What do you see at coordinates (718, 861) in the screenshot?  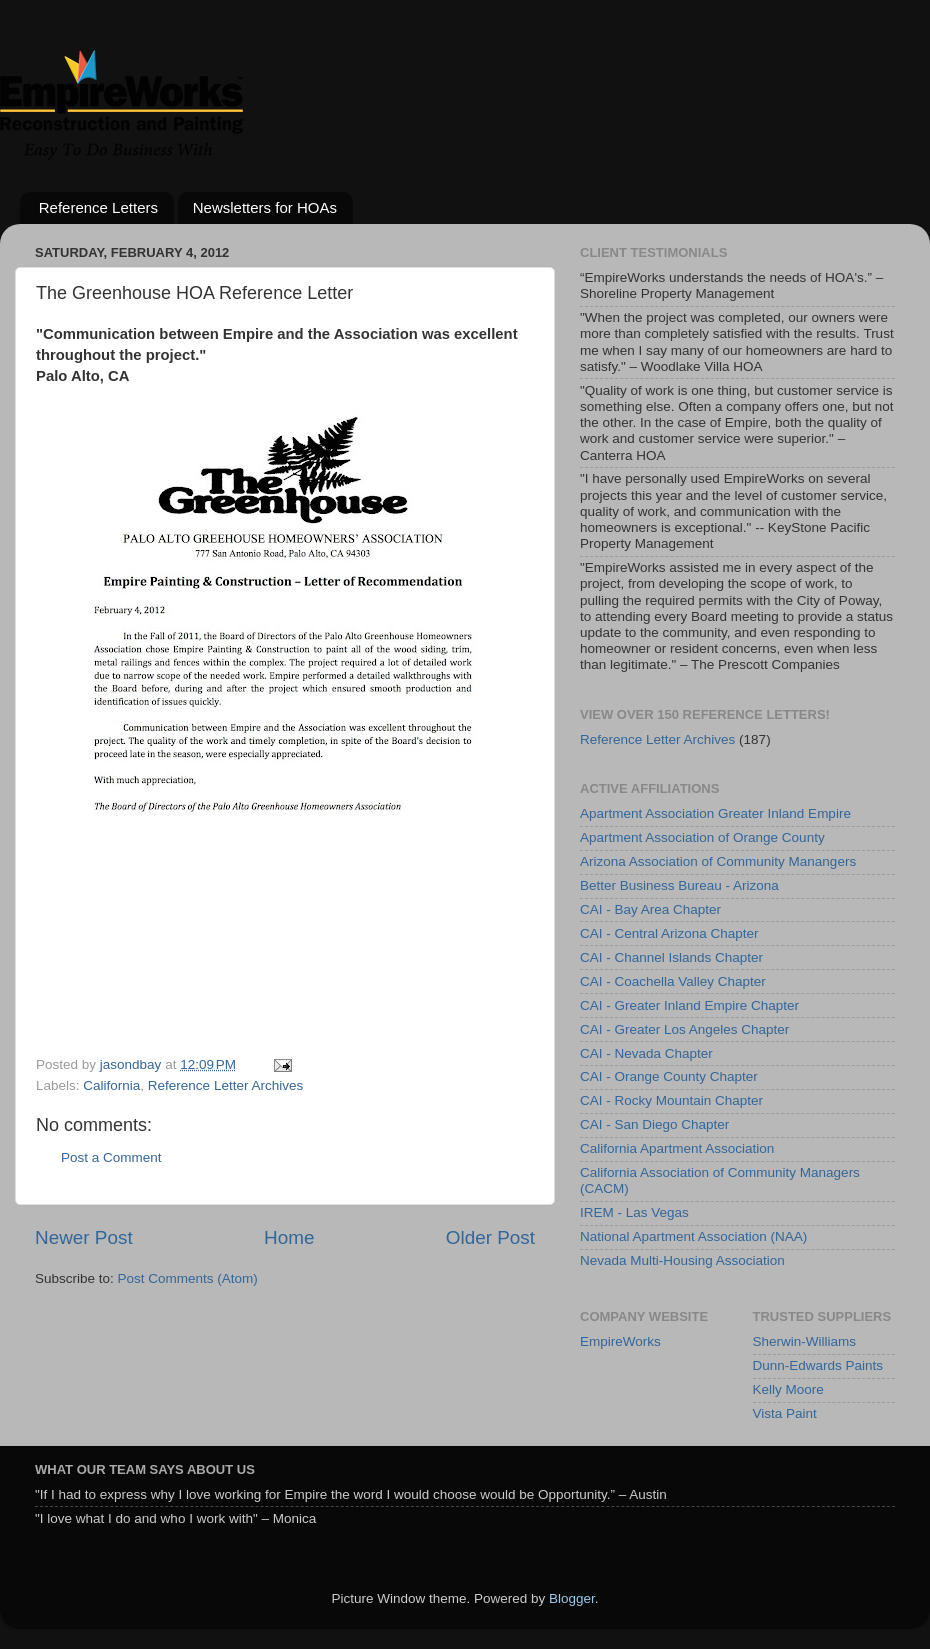 I see `Arizona Association of Community Manangers` at bounding box center [718, 861].